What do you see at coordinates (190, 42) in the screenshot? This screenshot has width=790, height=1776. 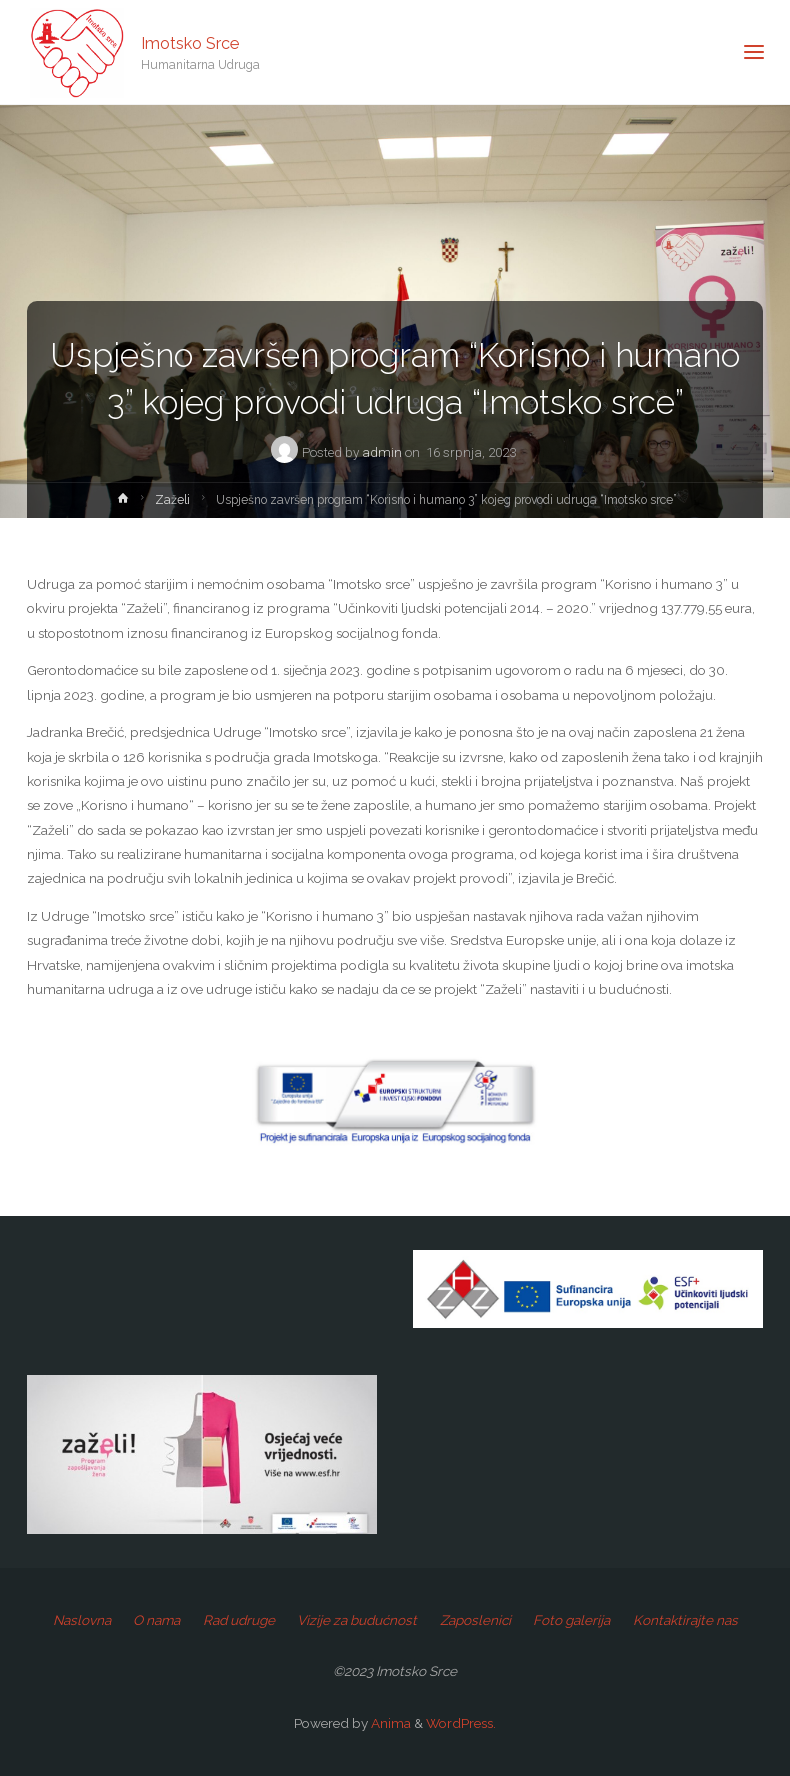 I see `Imotsko Srce` at bounding box center [190, 42].